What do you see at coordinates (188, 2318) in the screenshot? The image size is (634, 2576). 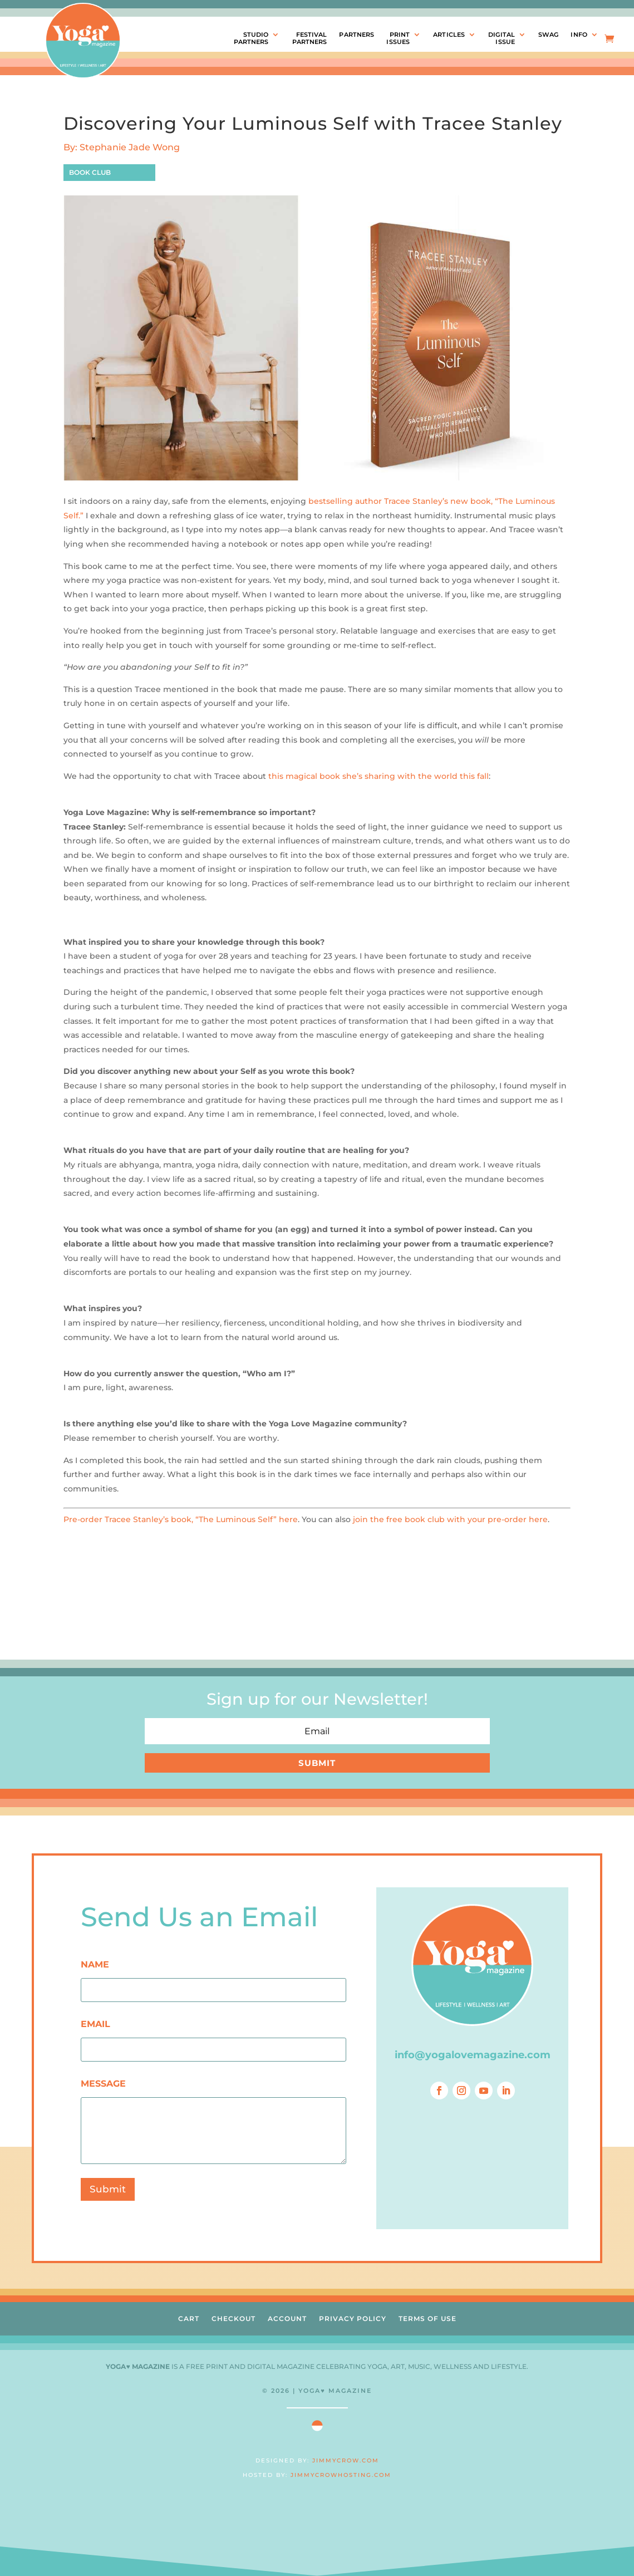 I see `CART` at bounding box center [188, 2318].